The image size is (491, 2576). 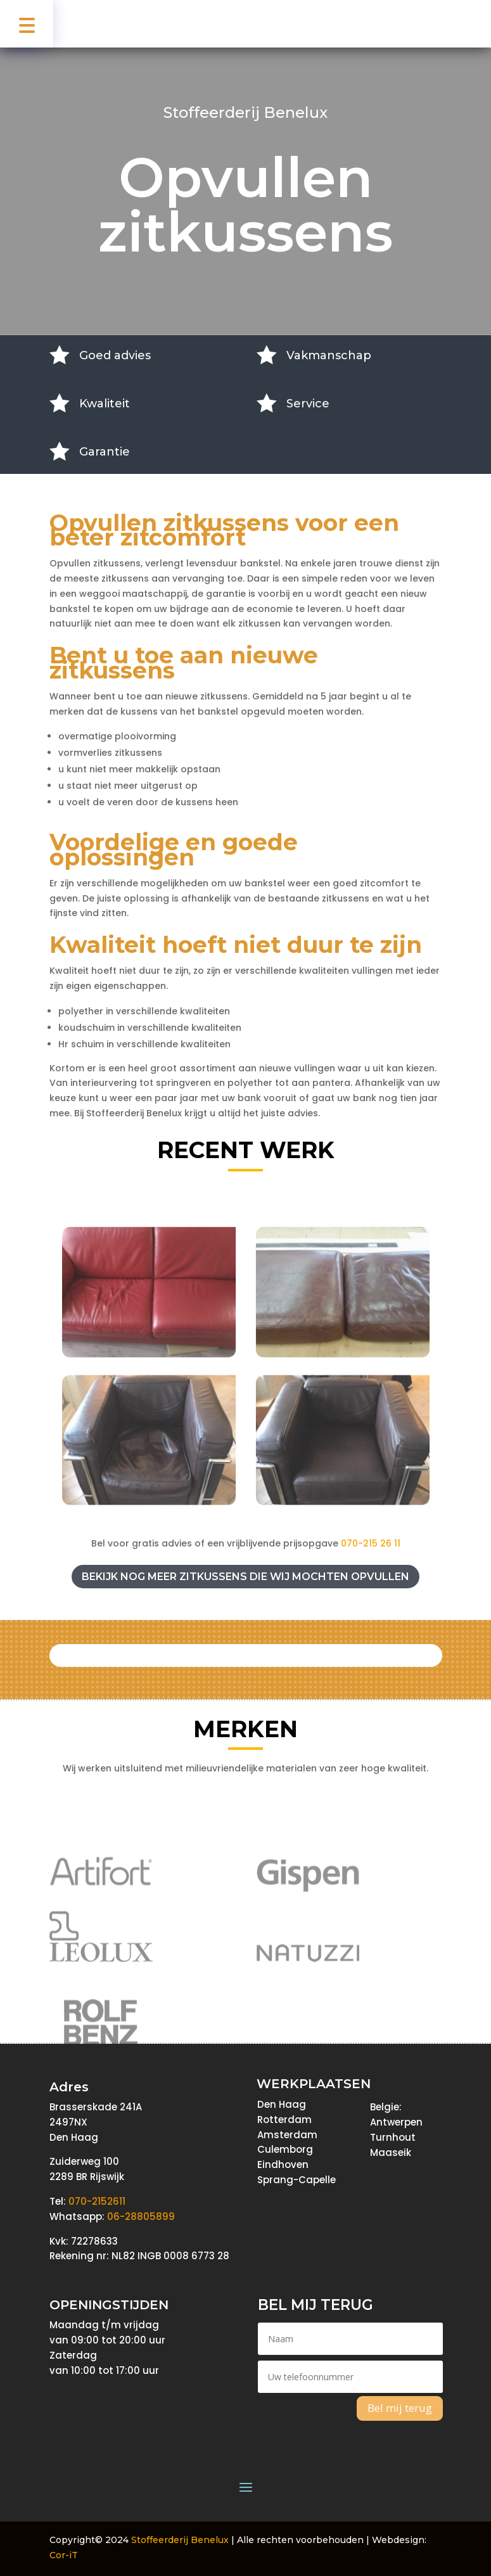 I want to click on 06-28805899, so click(x=141, y=2216).